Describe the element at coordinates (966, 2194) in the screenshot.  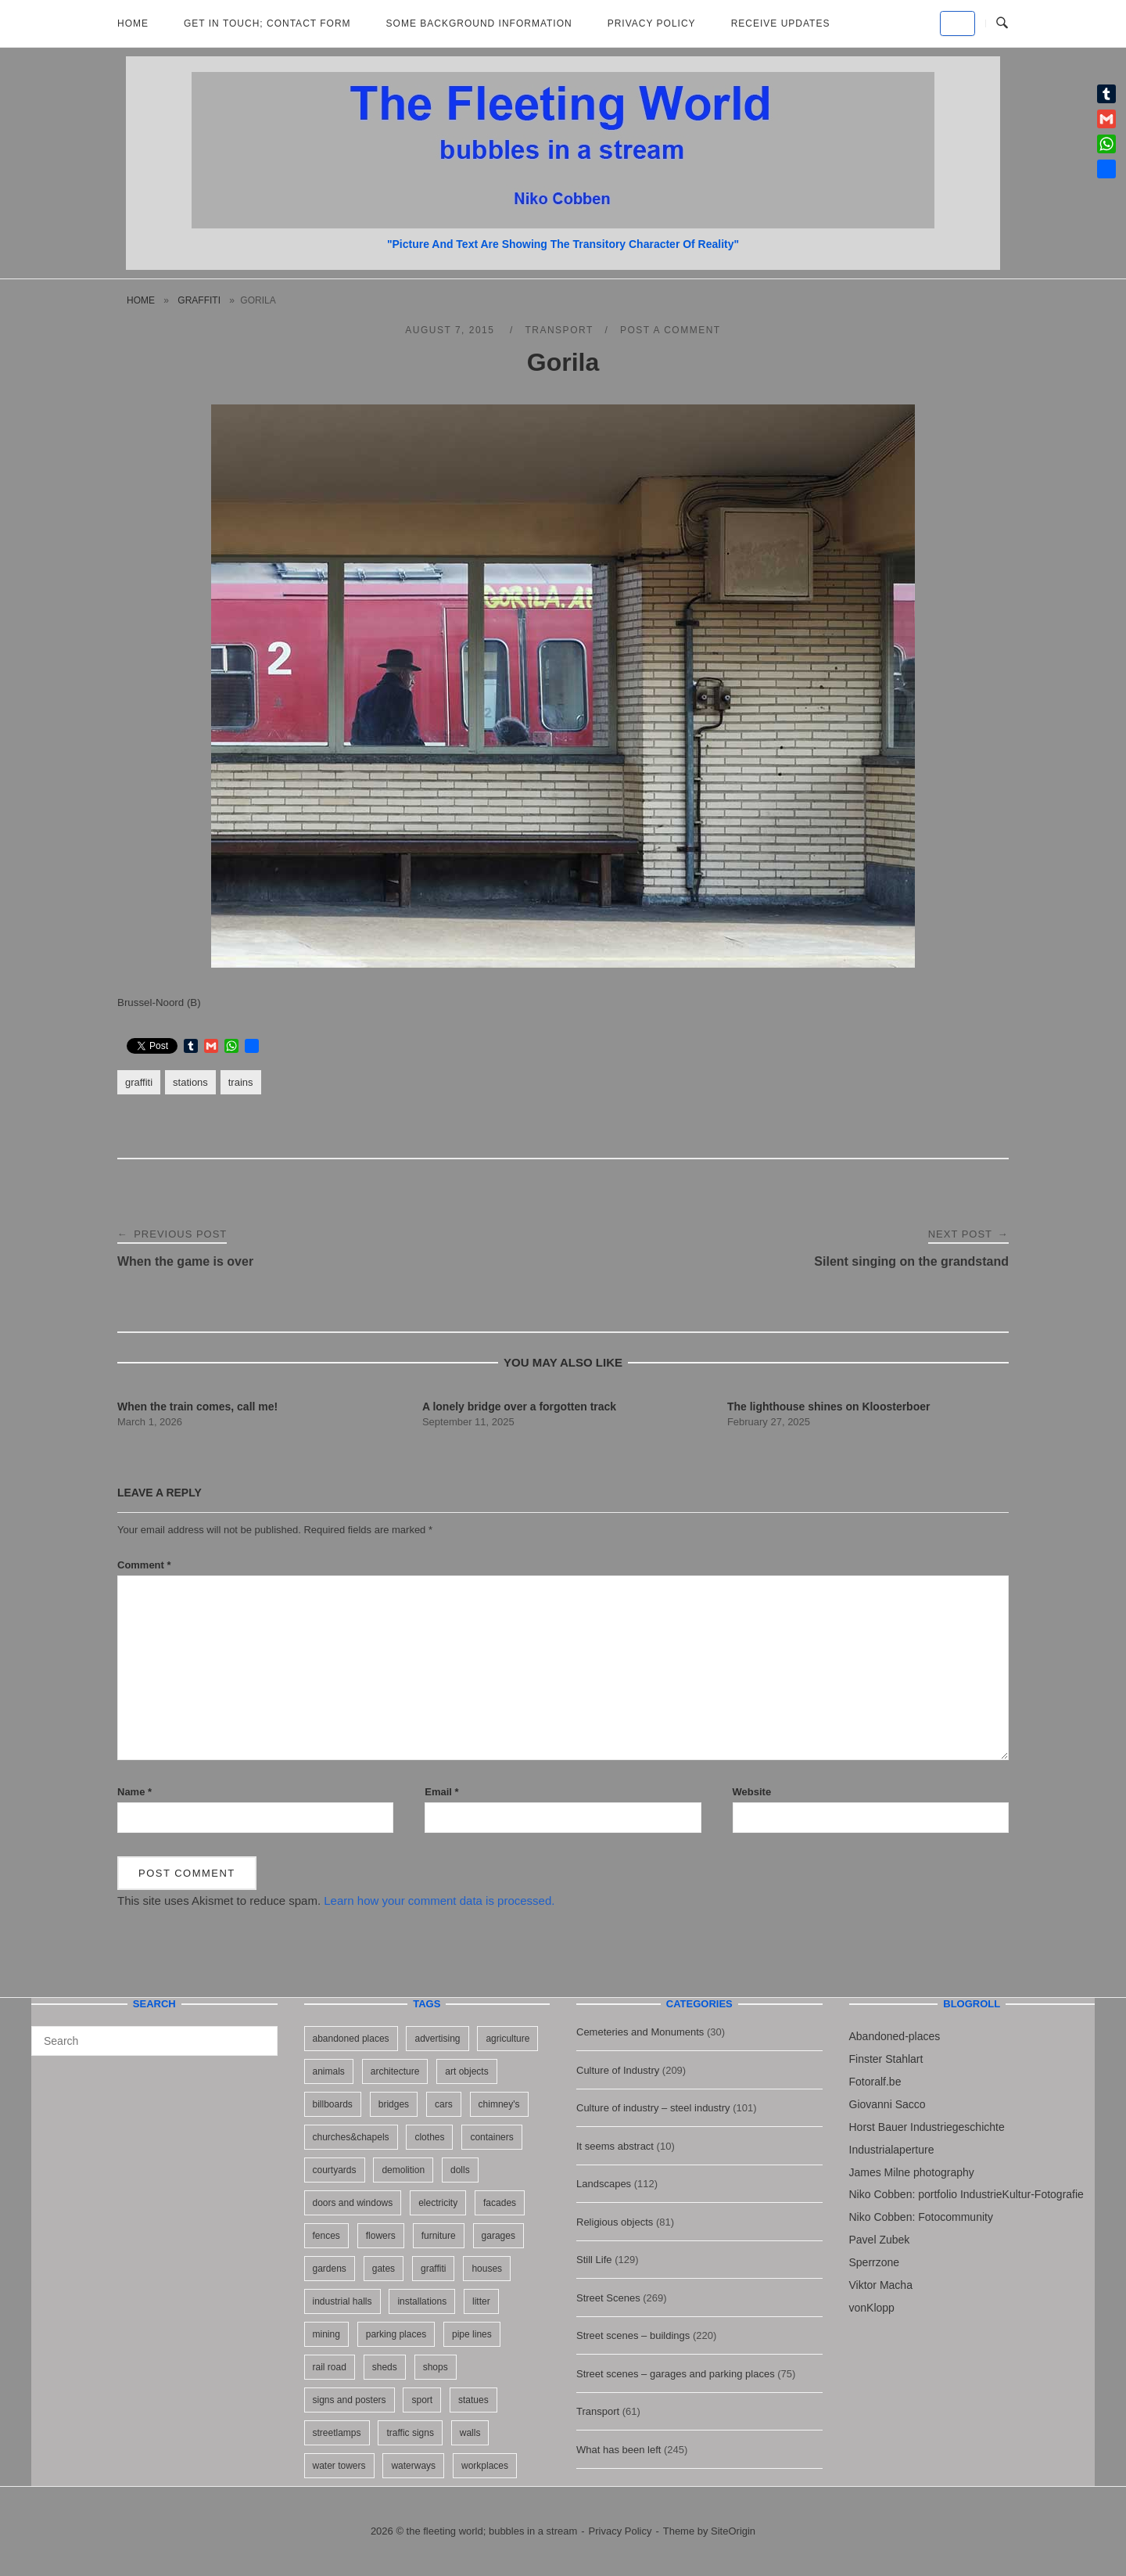
I see `Niko Cobben: portfolio IndustrieKultur-Fotografie` at that location.